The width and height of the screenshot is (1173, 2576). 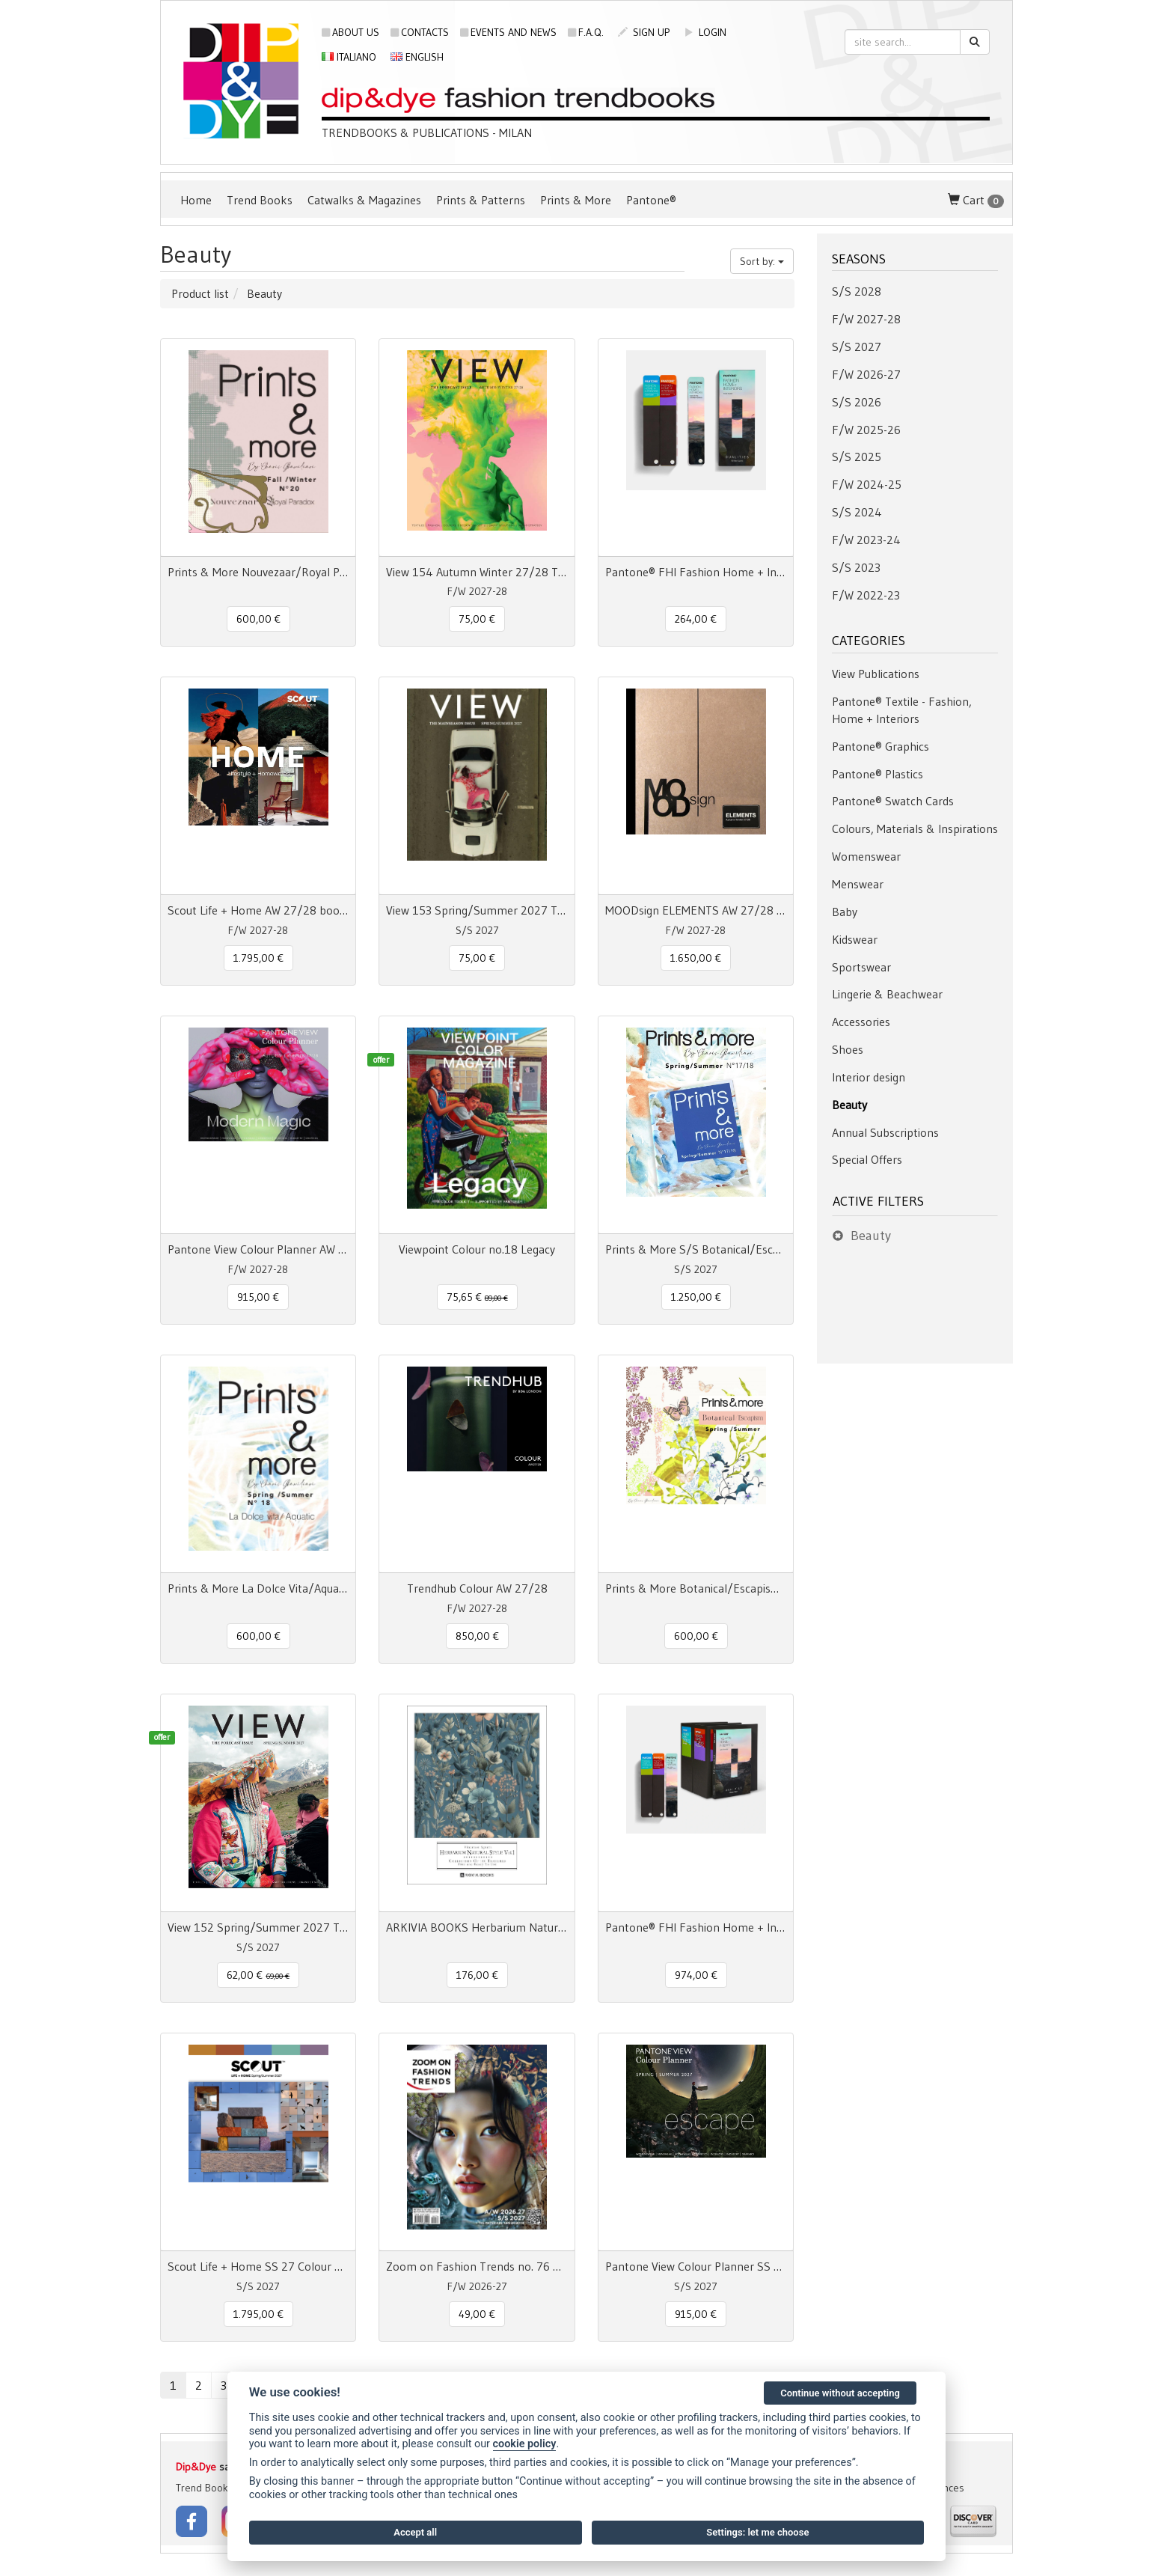 What do you see at coordinates (258, 2266) in the screenshot?
I see `Scout Life + Home SS 27 Colour + Concept` at bounding box center [258, 2266].